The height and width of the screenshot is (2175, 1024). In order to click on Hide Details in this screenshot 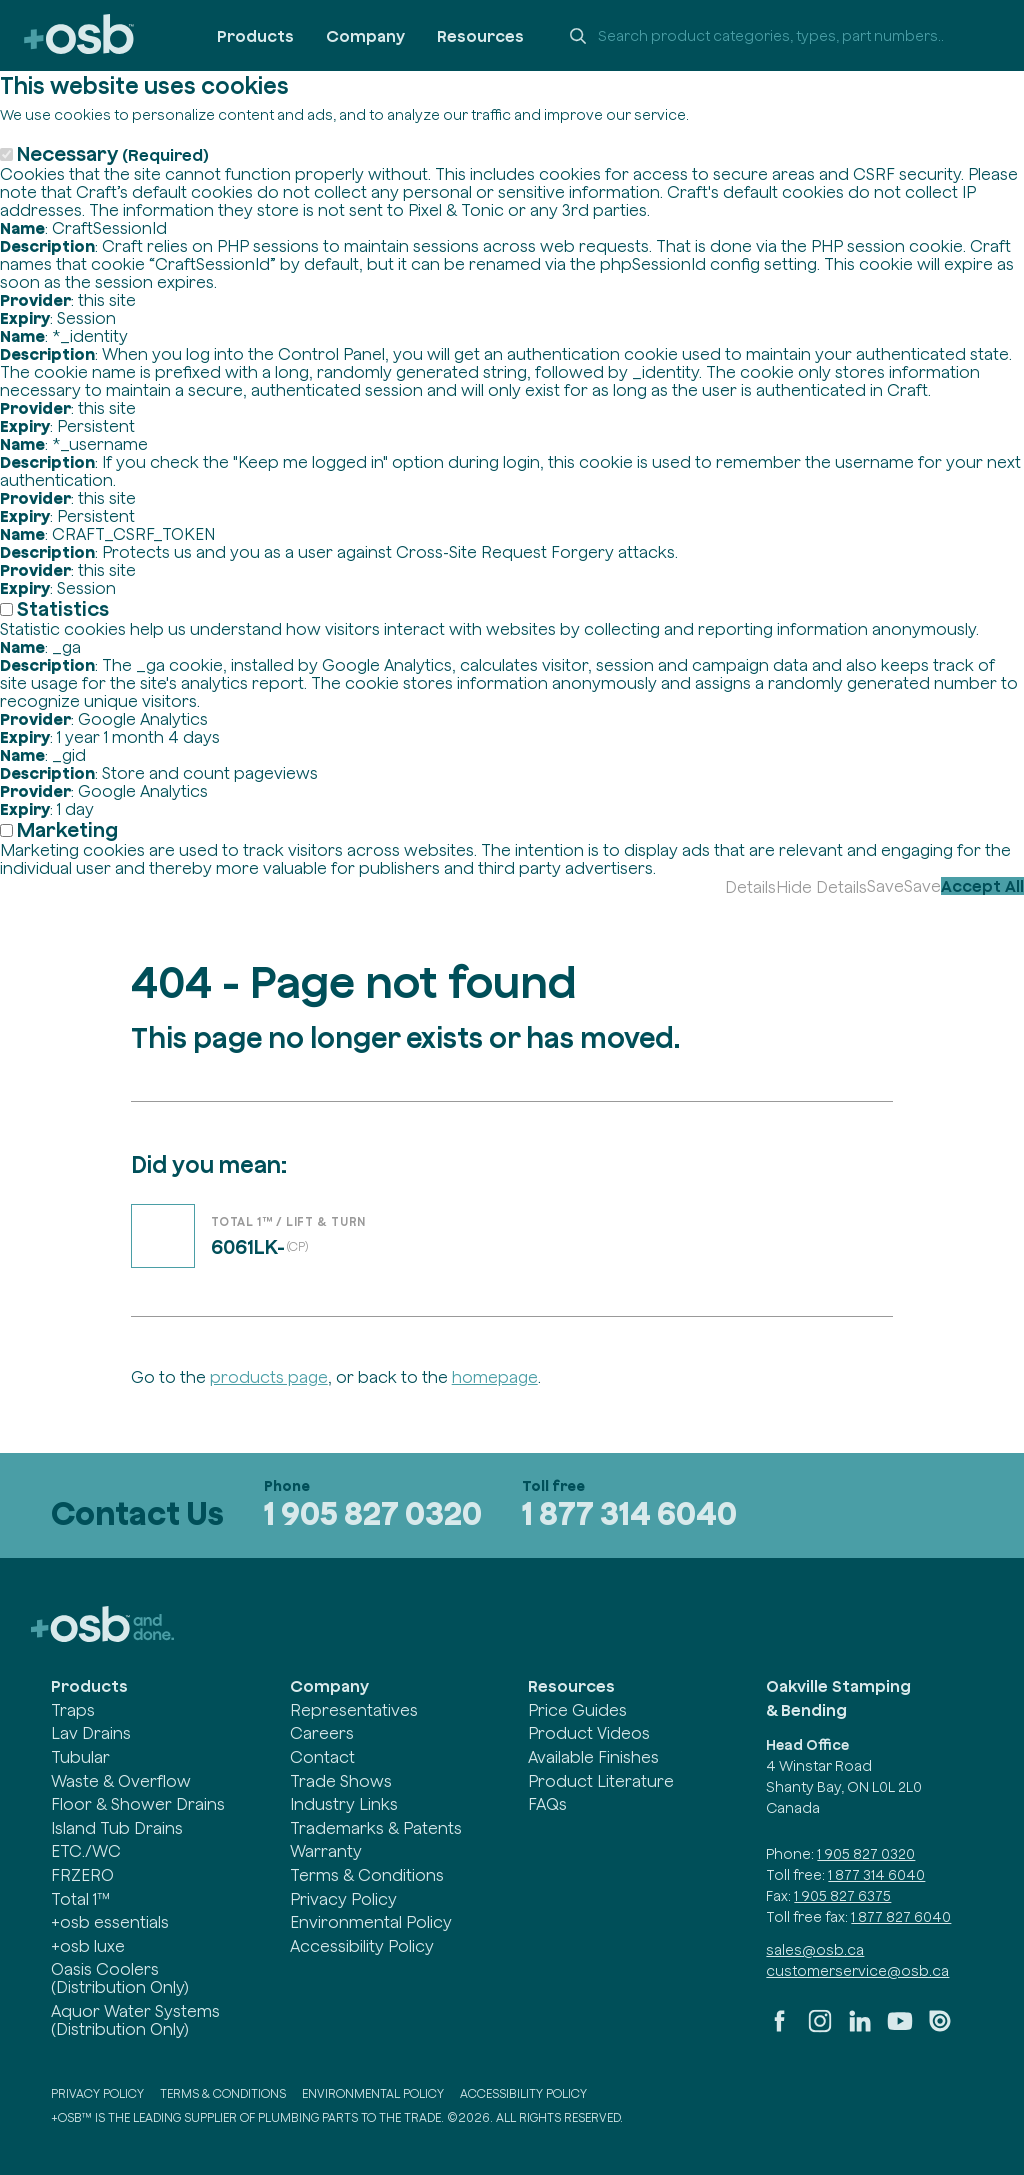, I will do `click(821, 887)`.